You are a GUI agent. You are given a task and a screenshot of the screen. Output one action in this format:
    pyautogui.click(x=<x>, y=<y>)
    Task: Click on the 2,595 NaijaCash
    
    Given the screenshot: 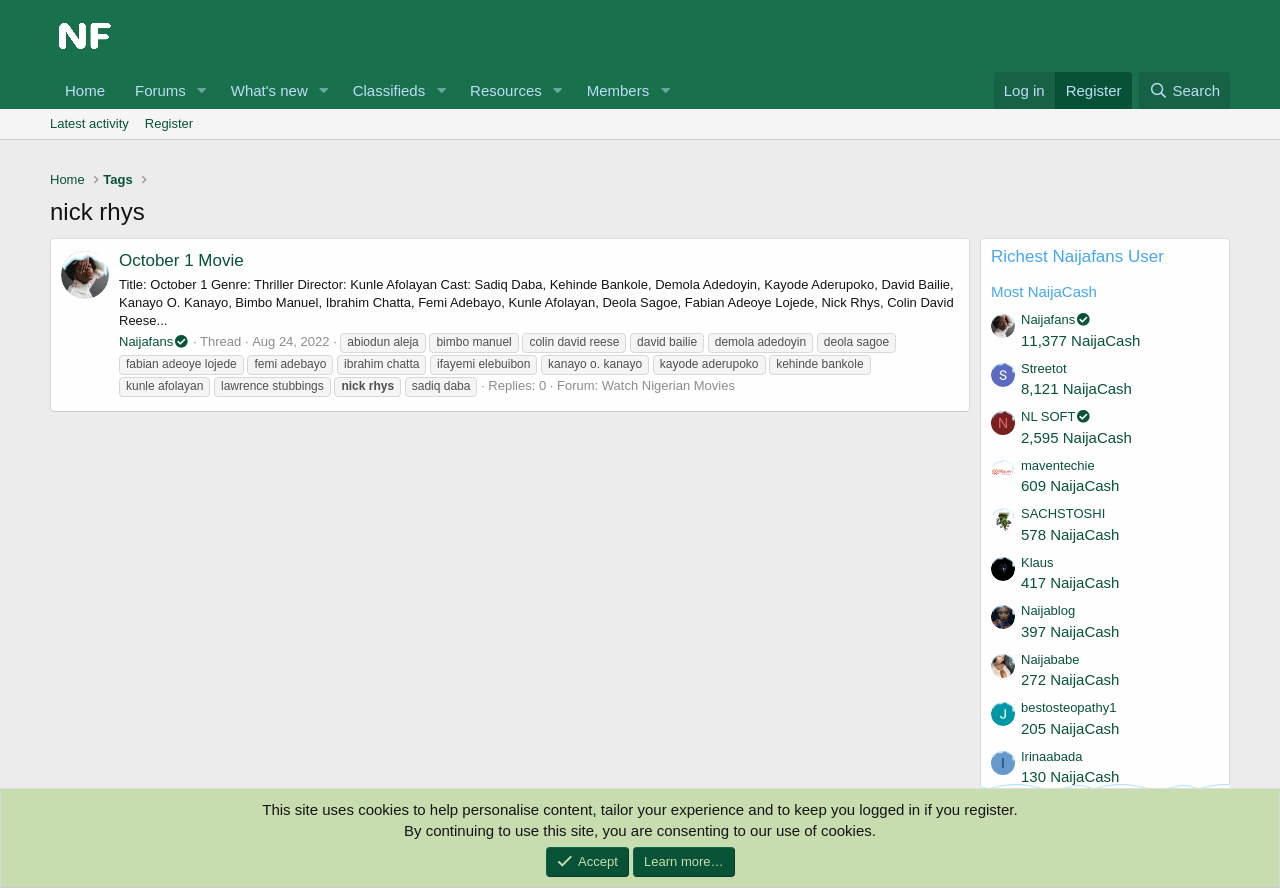 What is the action you would take?
    pyautogui.click(x=1076, y=437)
    